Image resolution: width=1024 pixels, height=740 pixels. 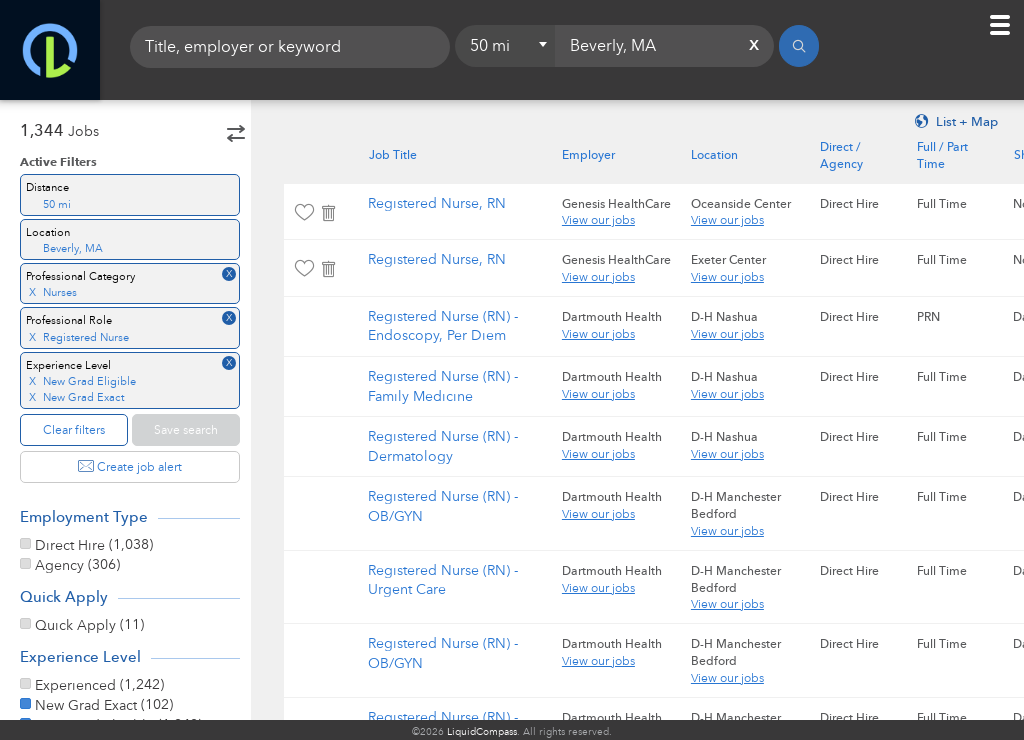 I want to click on Direct / Agency, so click(x=856, y=155).